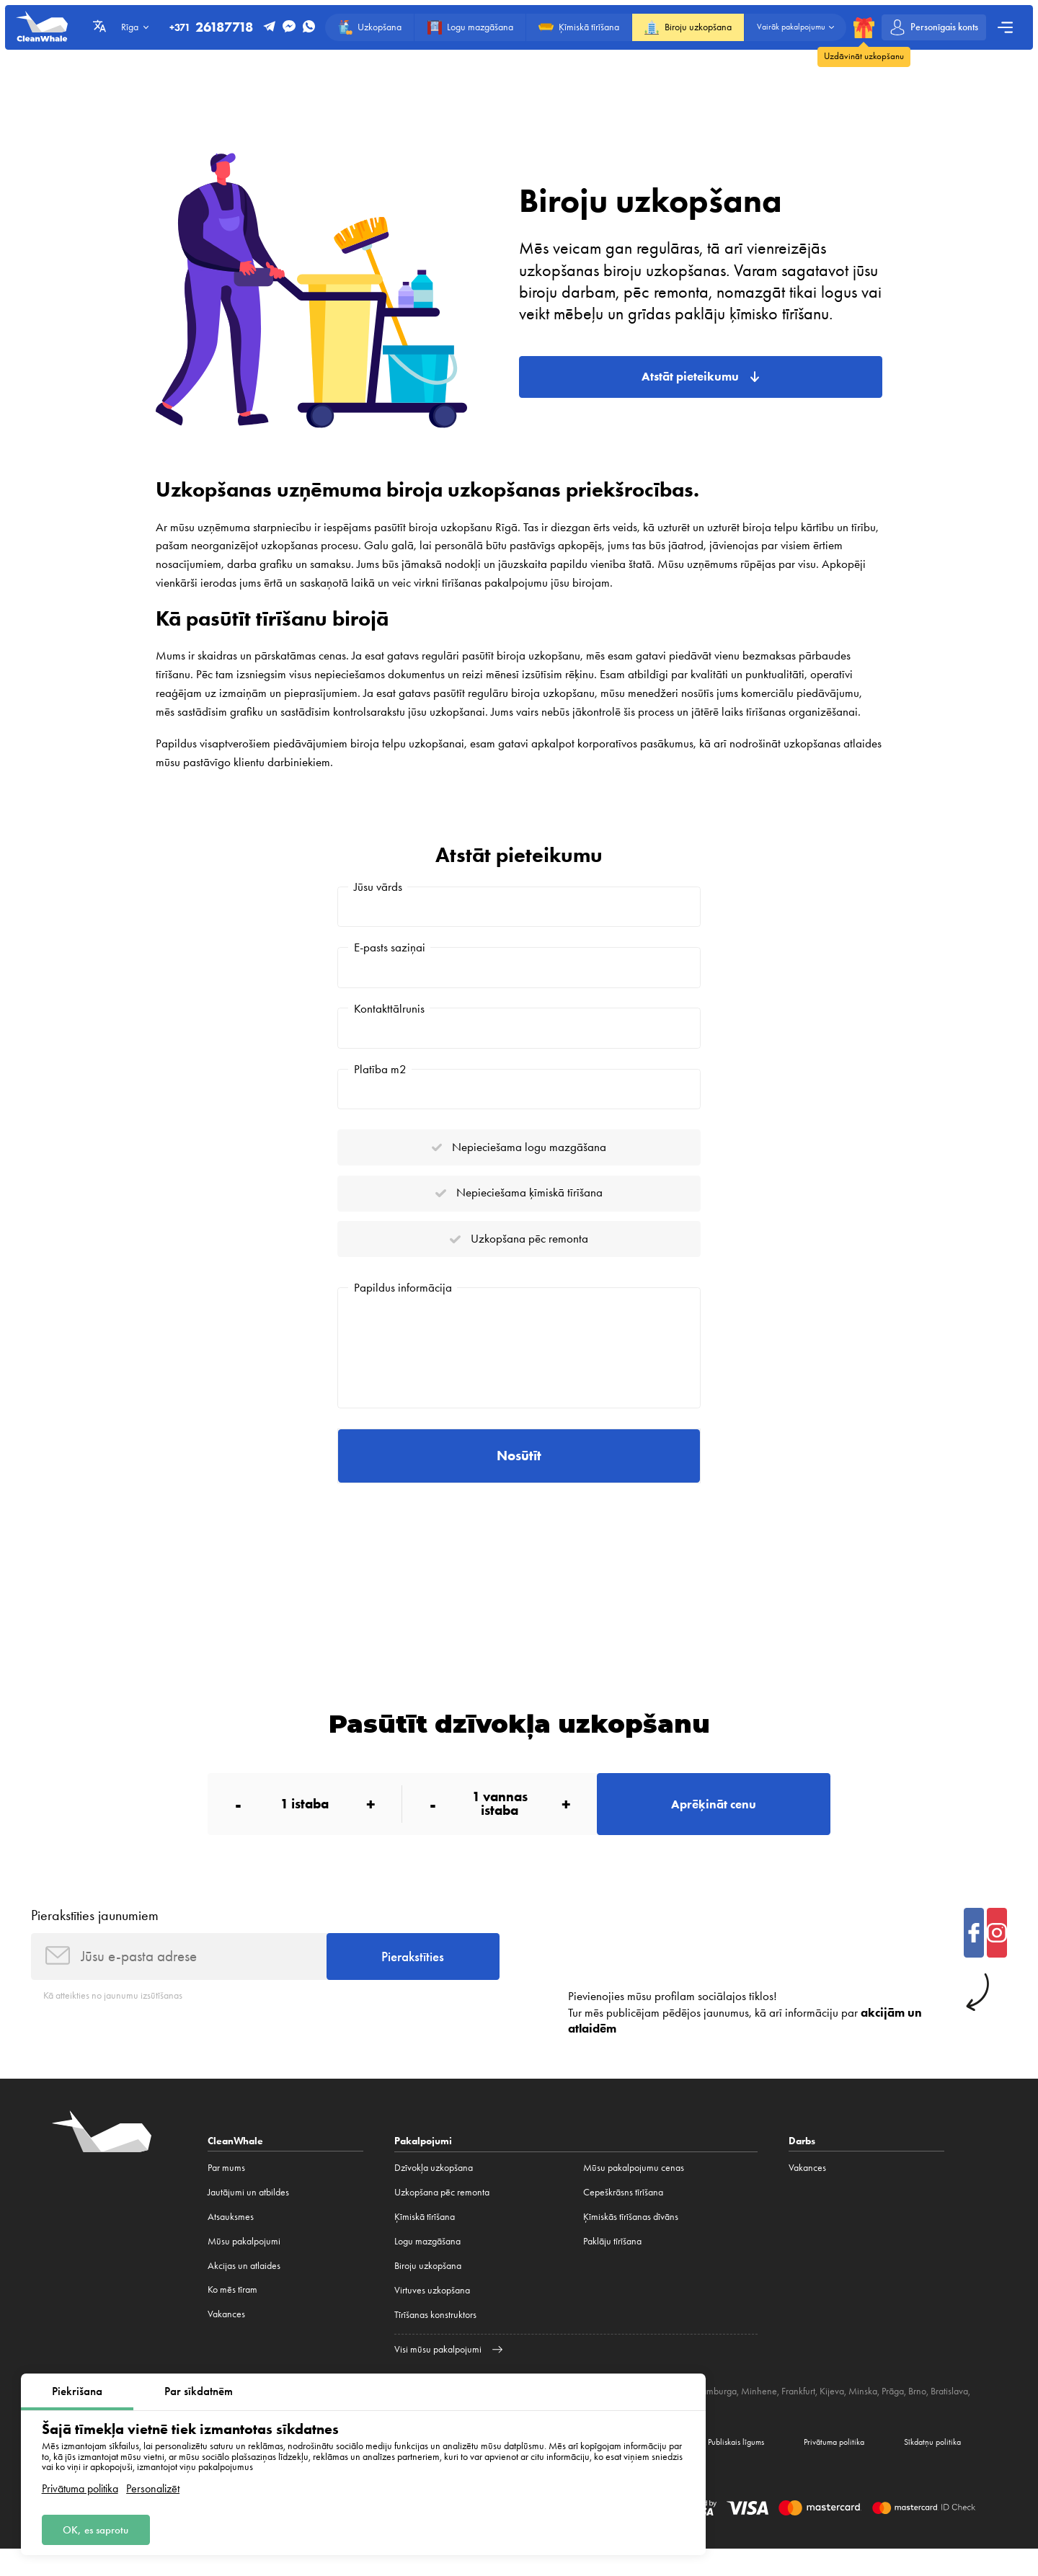 This screenshot has height=2576, width=1038. What do you see at coordinates (949, 2415) in the screenshot?
I see `Bratislava` at bounding box center [949, 2415].